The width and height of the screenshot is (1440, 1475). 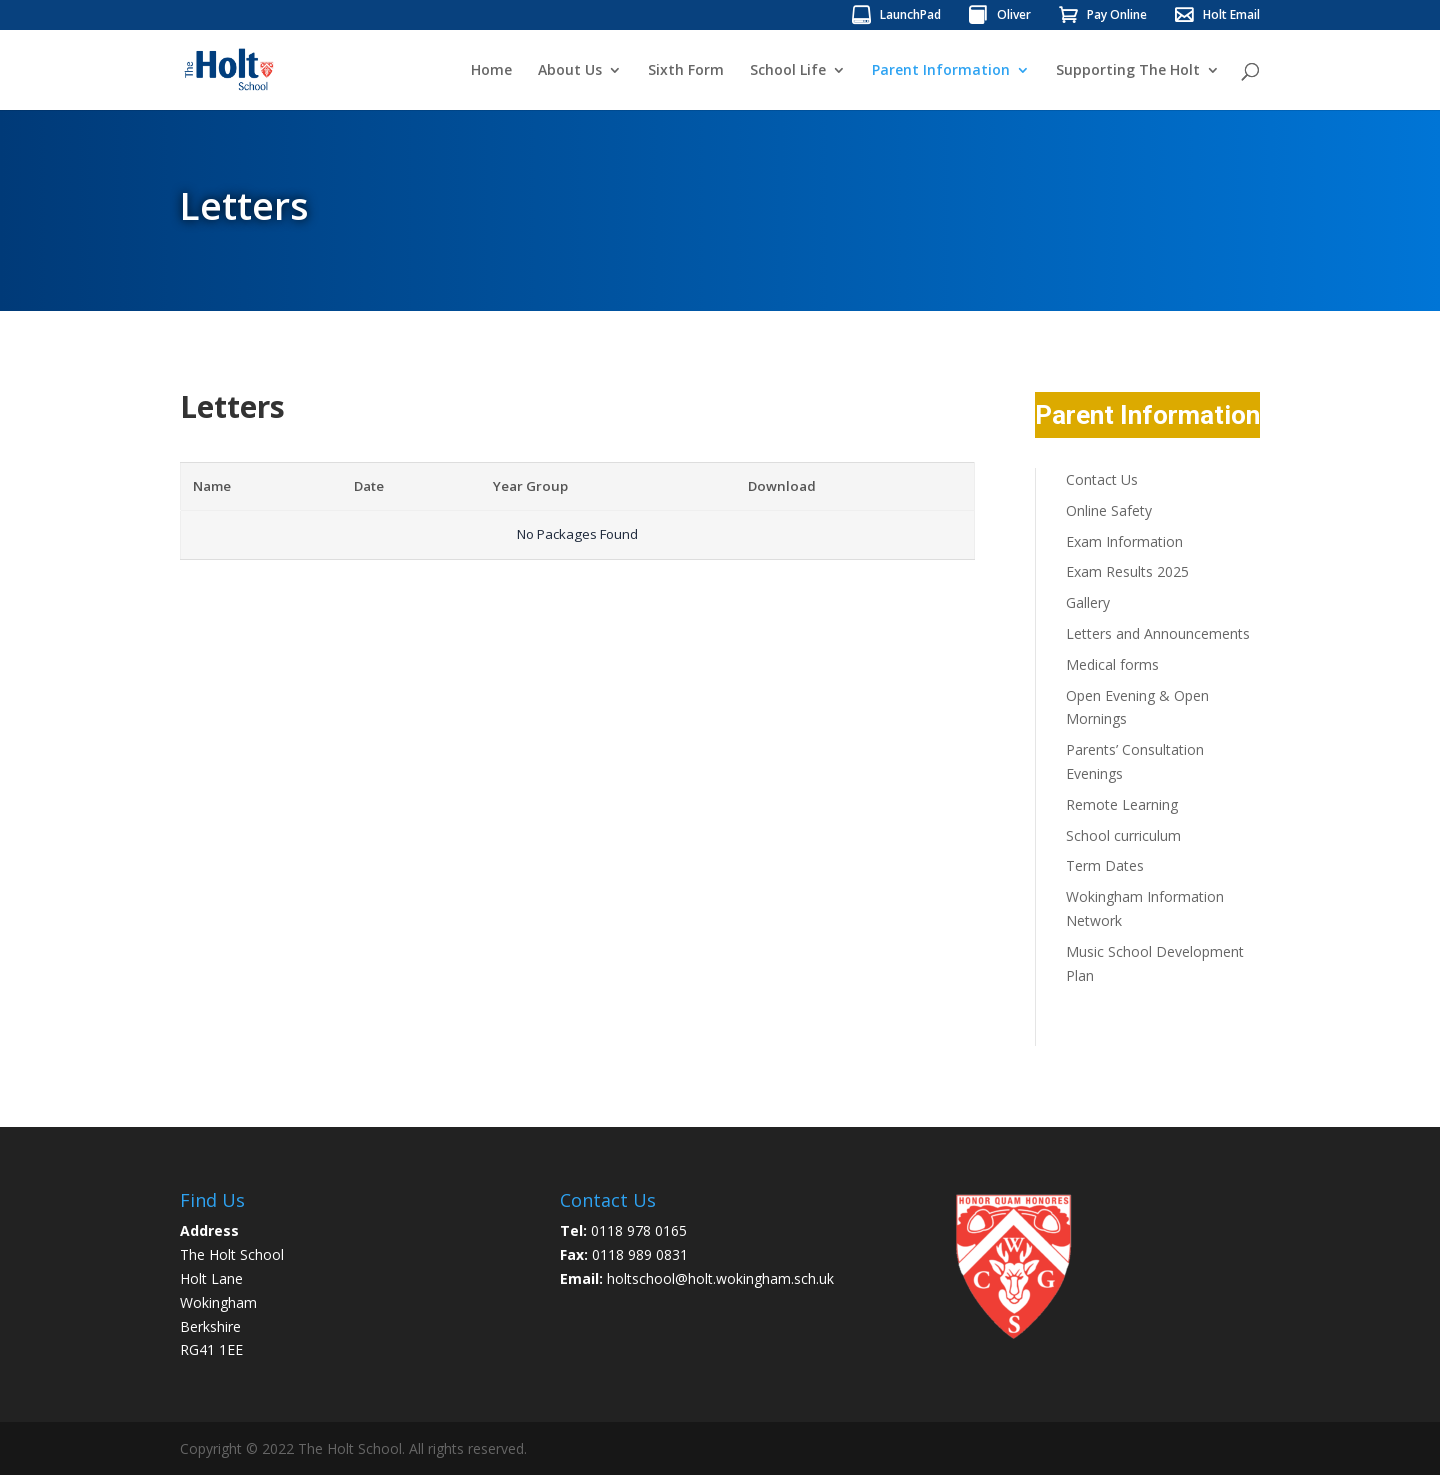 What do you see at coordinates (1122, 804) in the screenshot?
I see `Remote Learning` at bounding box center [1122, 804].